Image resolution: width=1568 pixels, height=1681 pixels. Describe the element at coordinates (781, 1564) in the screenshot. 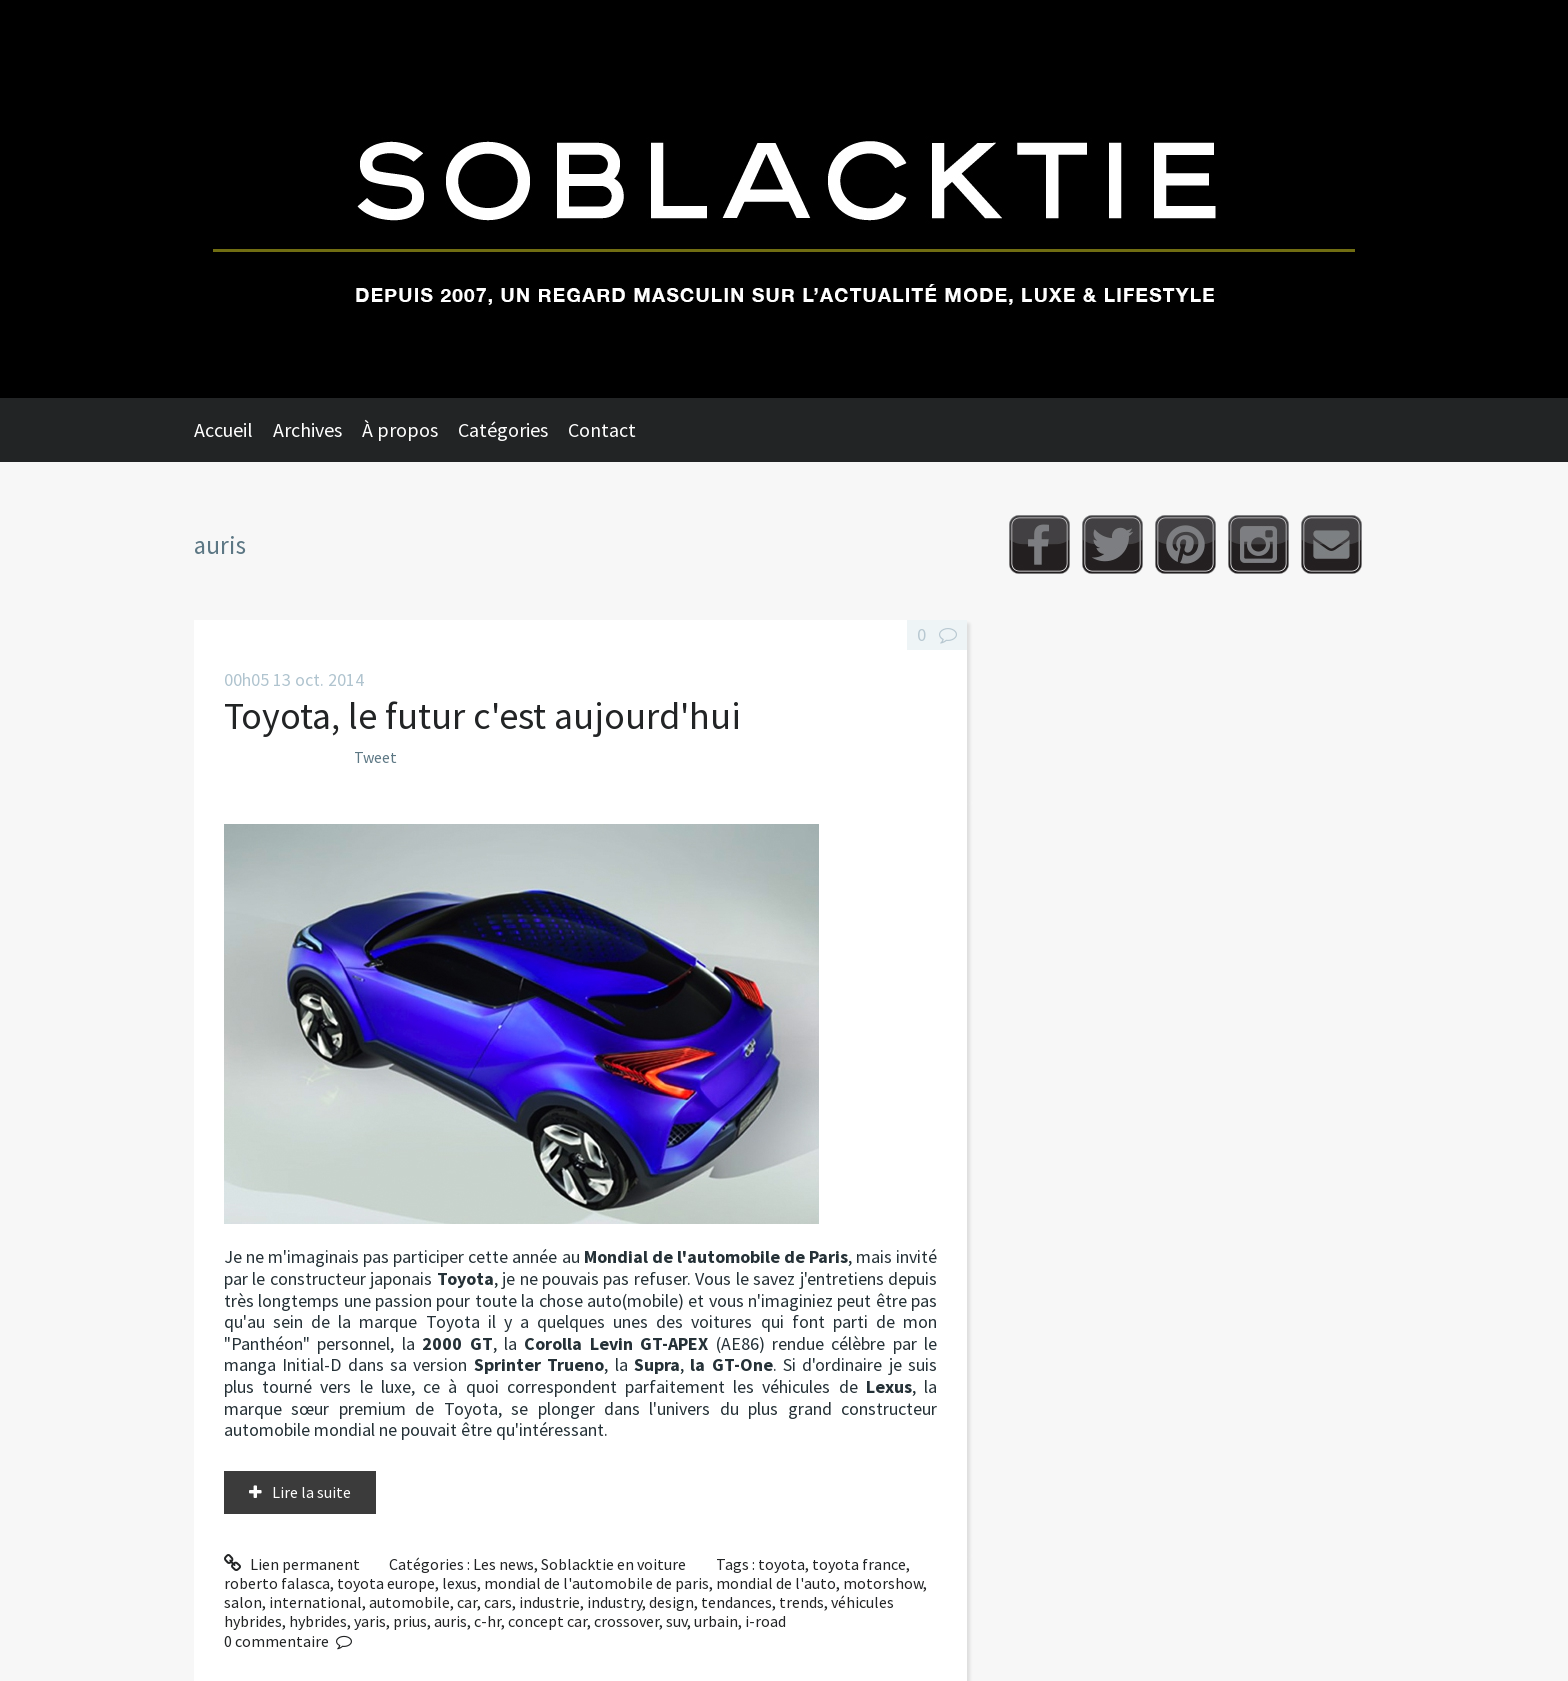

I see `toyota` at that location.